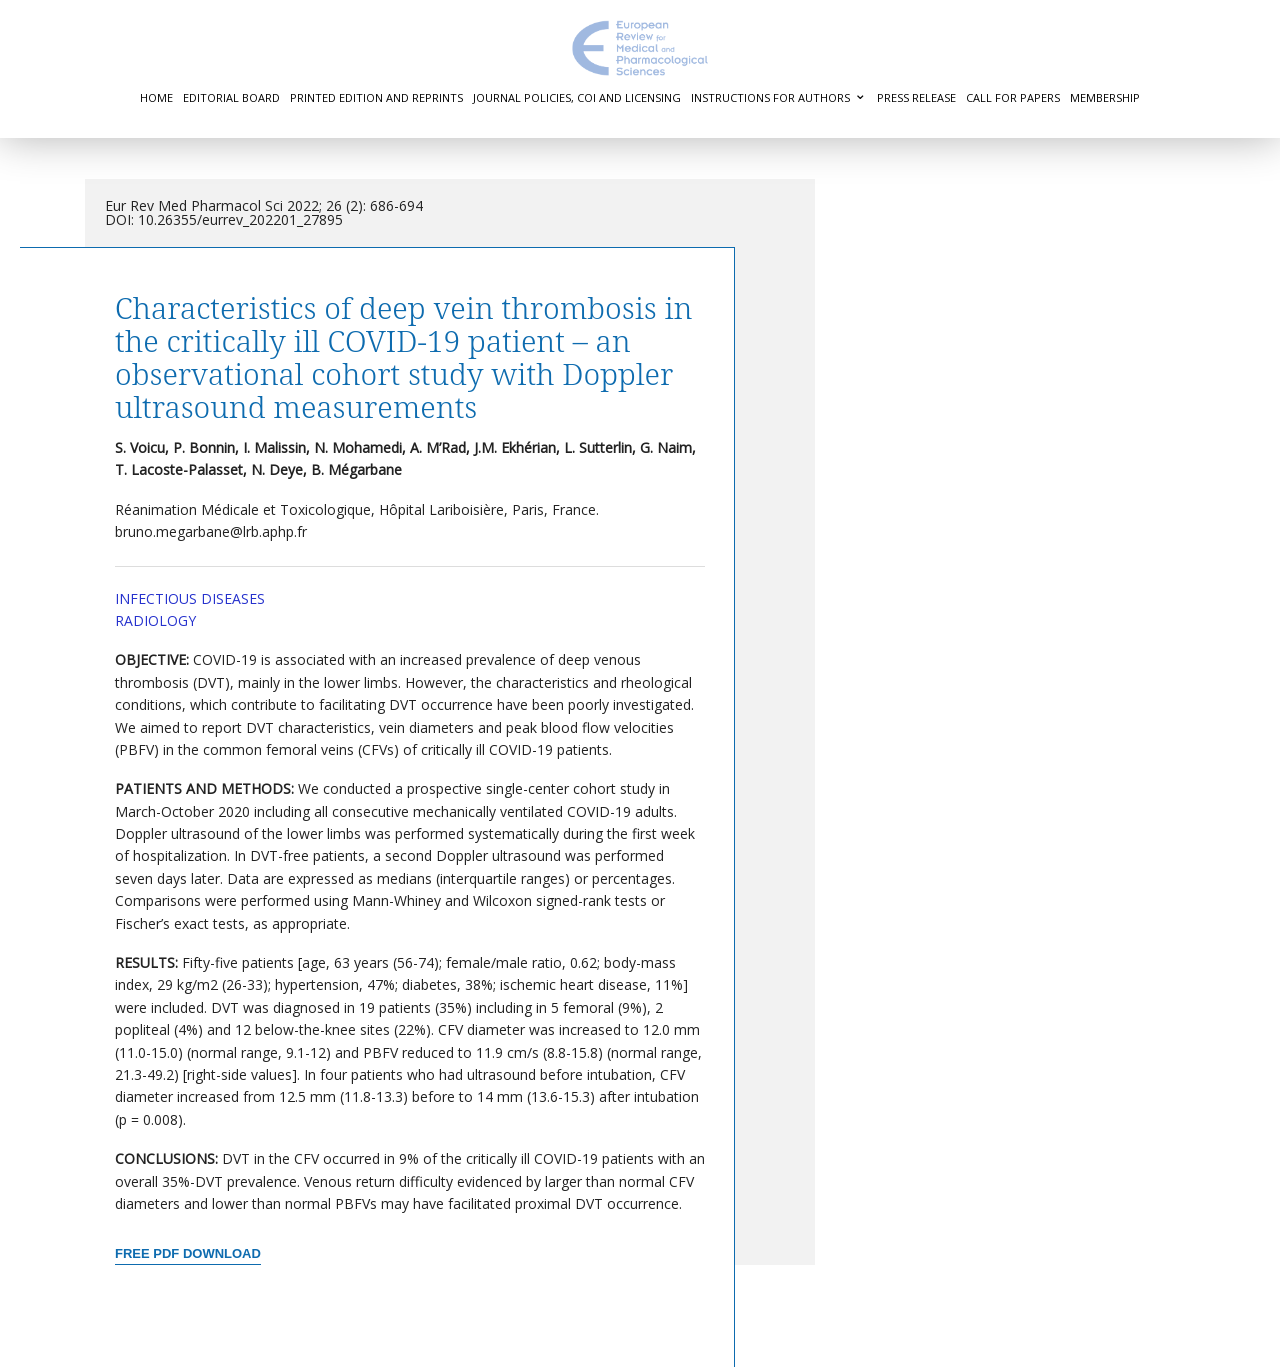  Describe the element at coordinates (376, 97) in the screenshot. I see `Printed Edition and Reprints` at that location.